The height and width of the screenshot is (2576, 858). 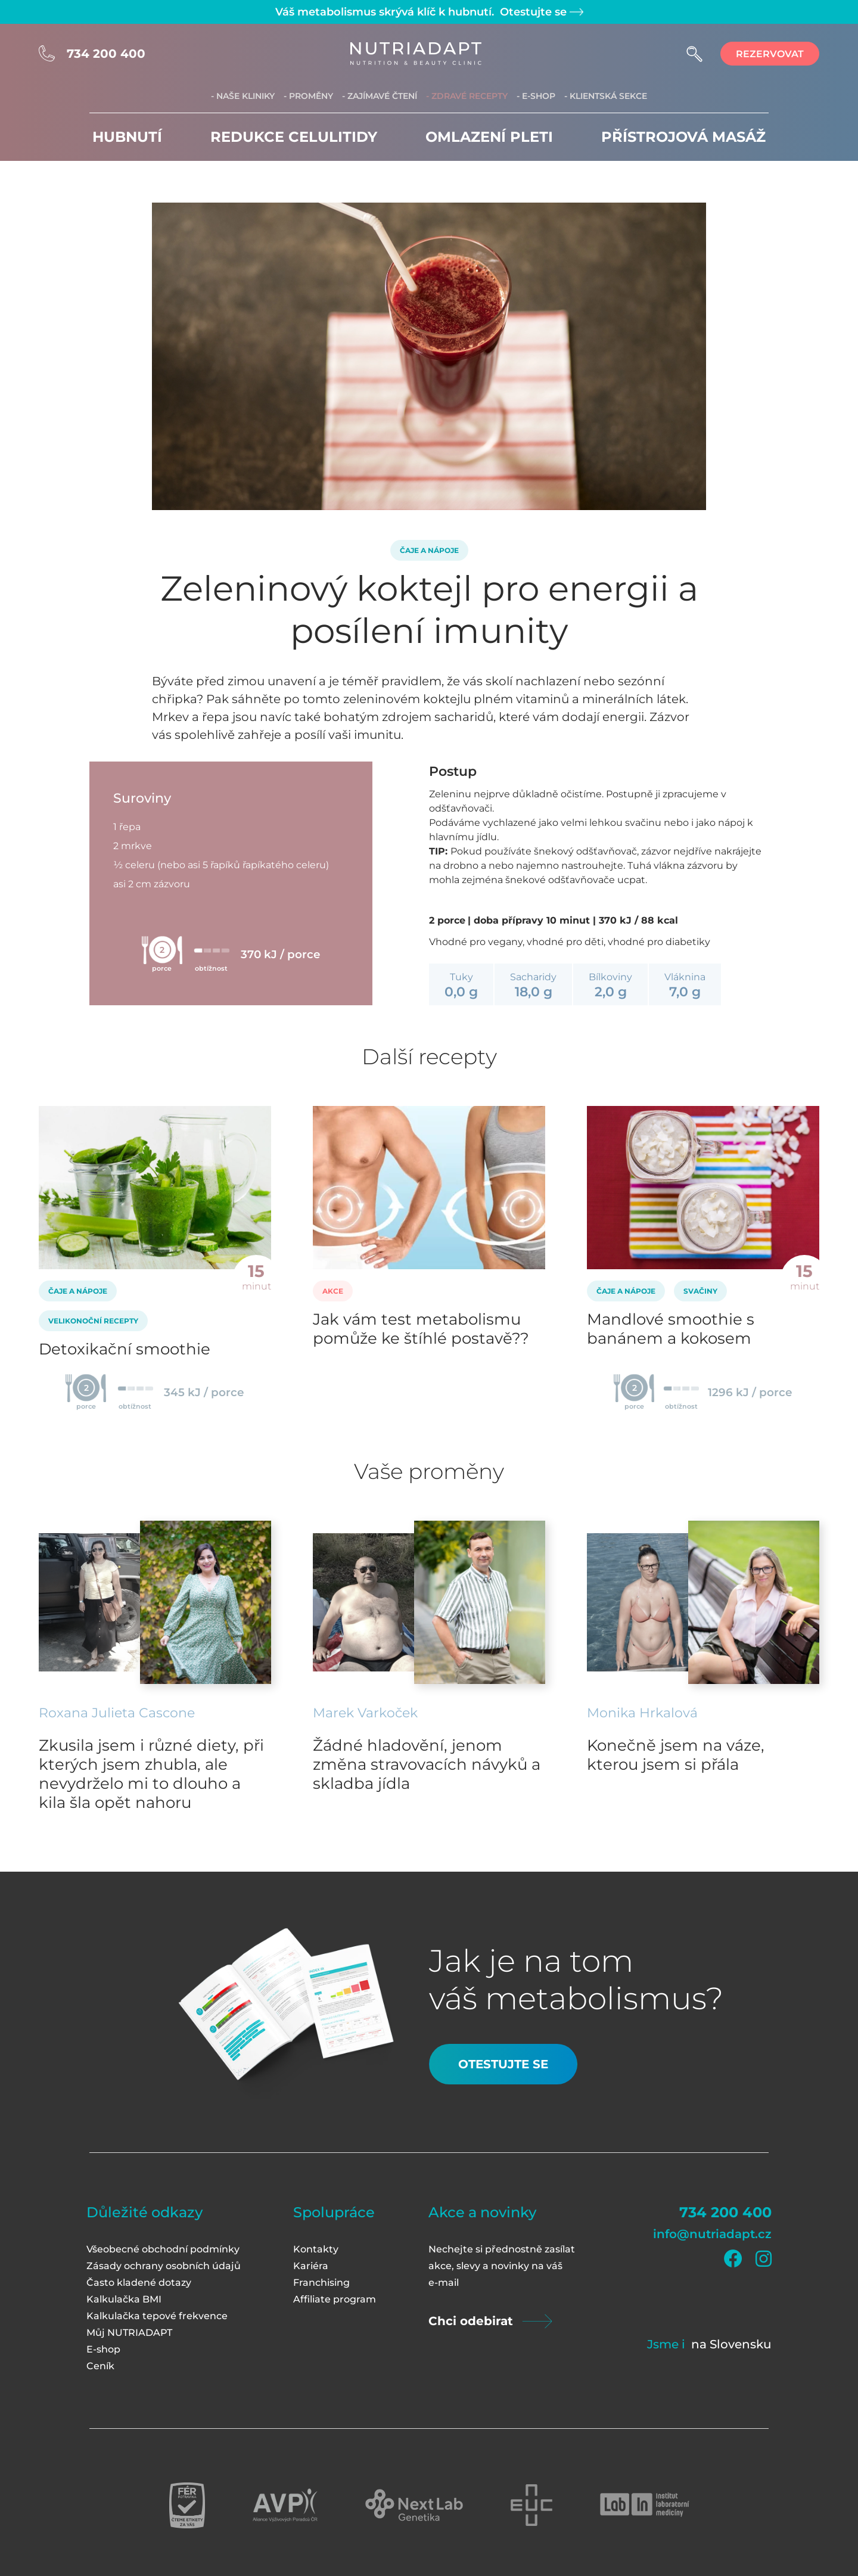 I want to click on - Proměny, so click(x=308, y=96).